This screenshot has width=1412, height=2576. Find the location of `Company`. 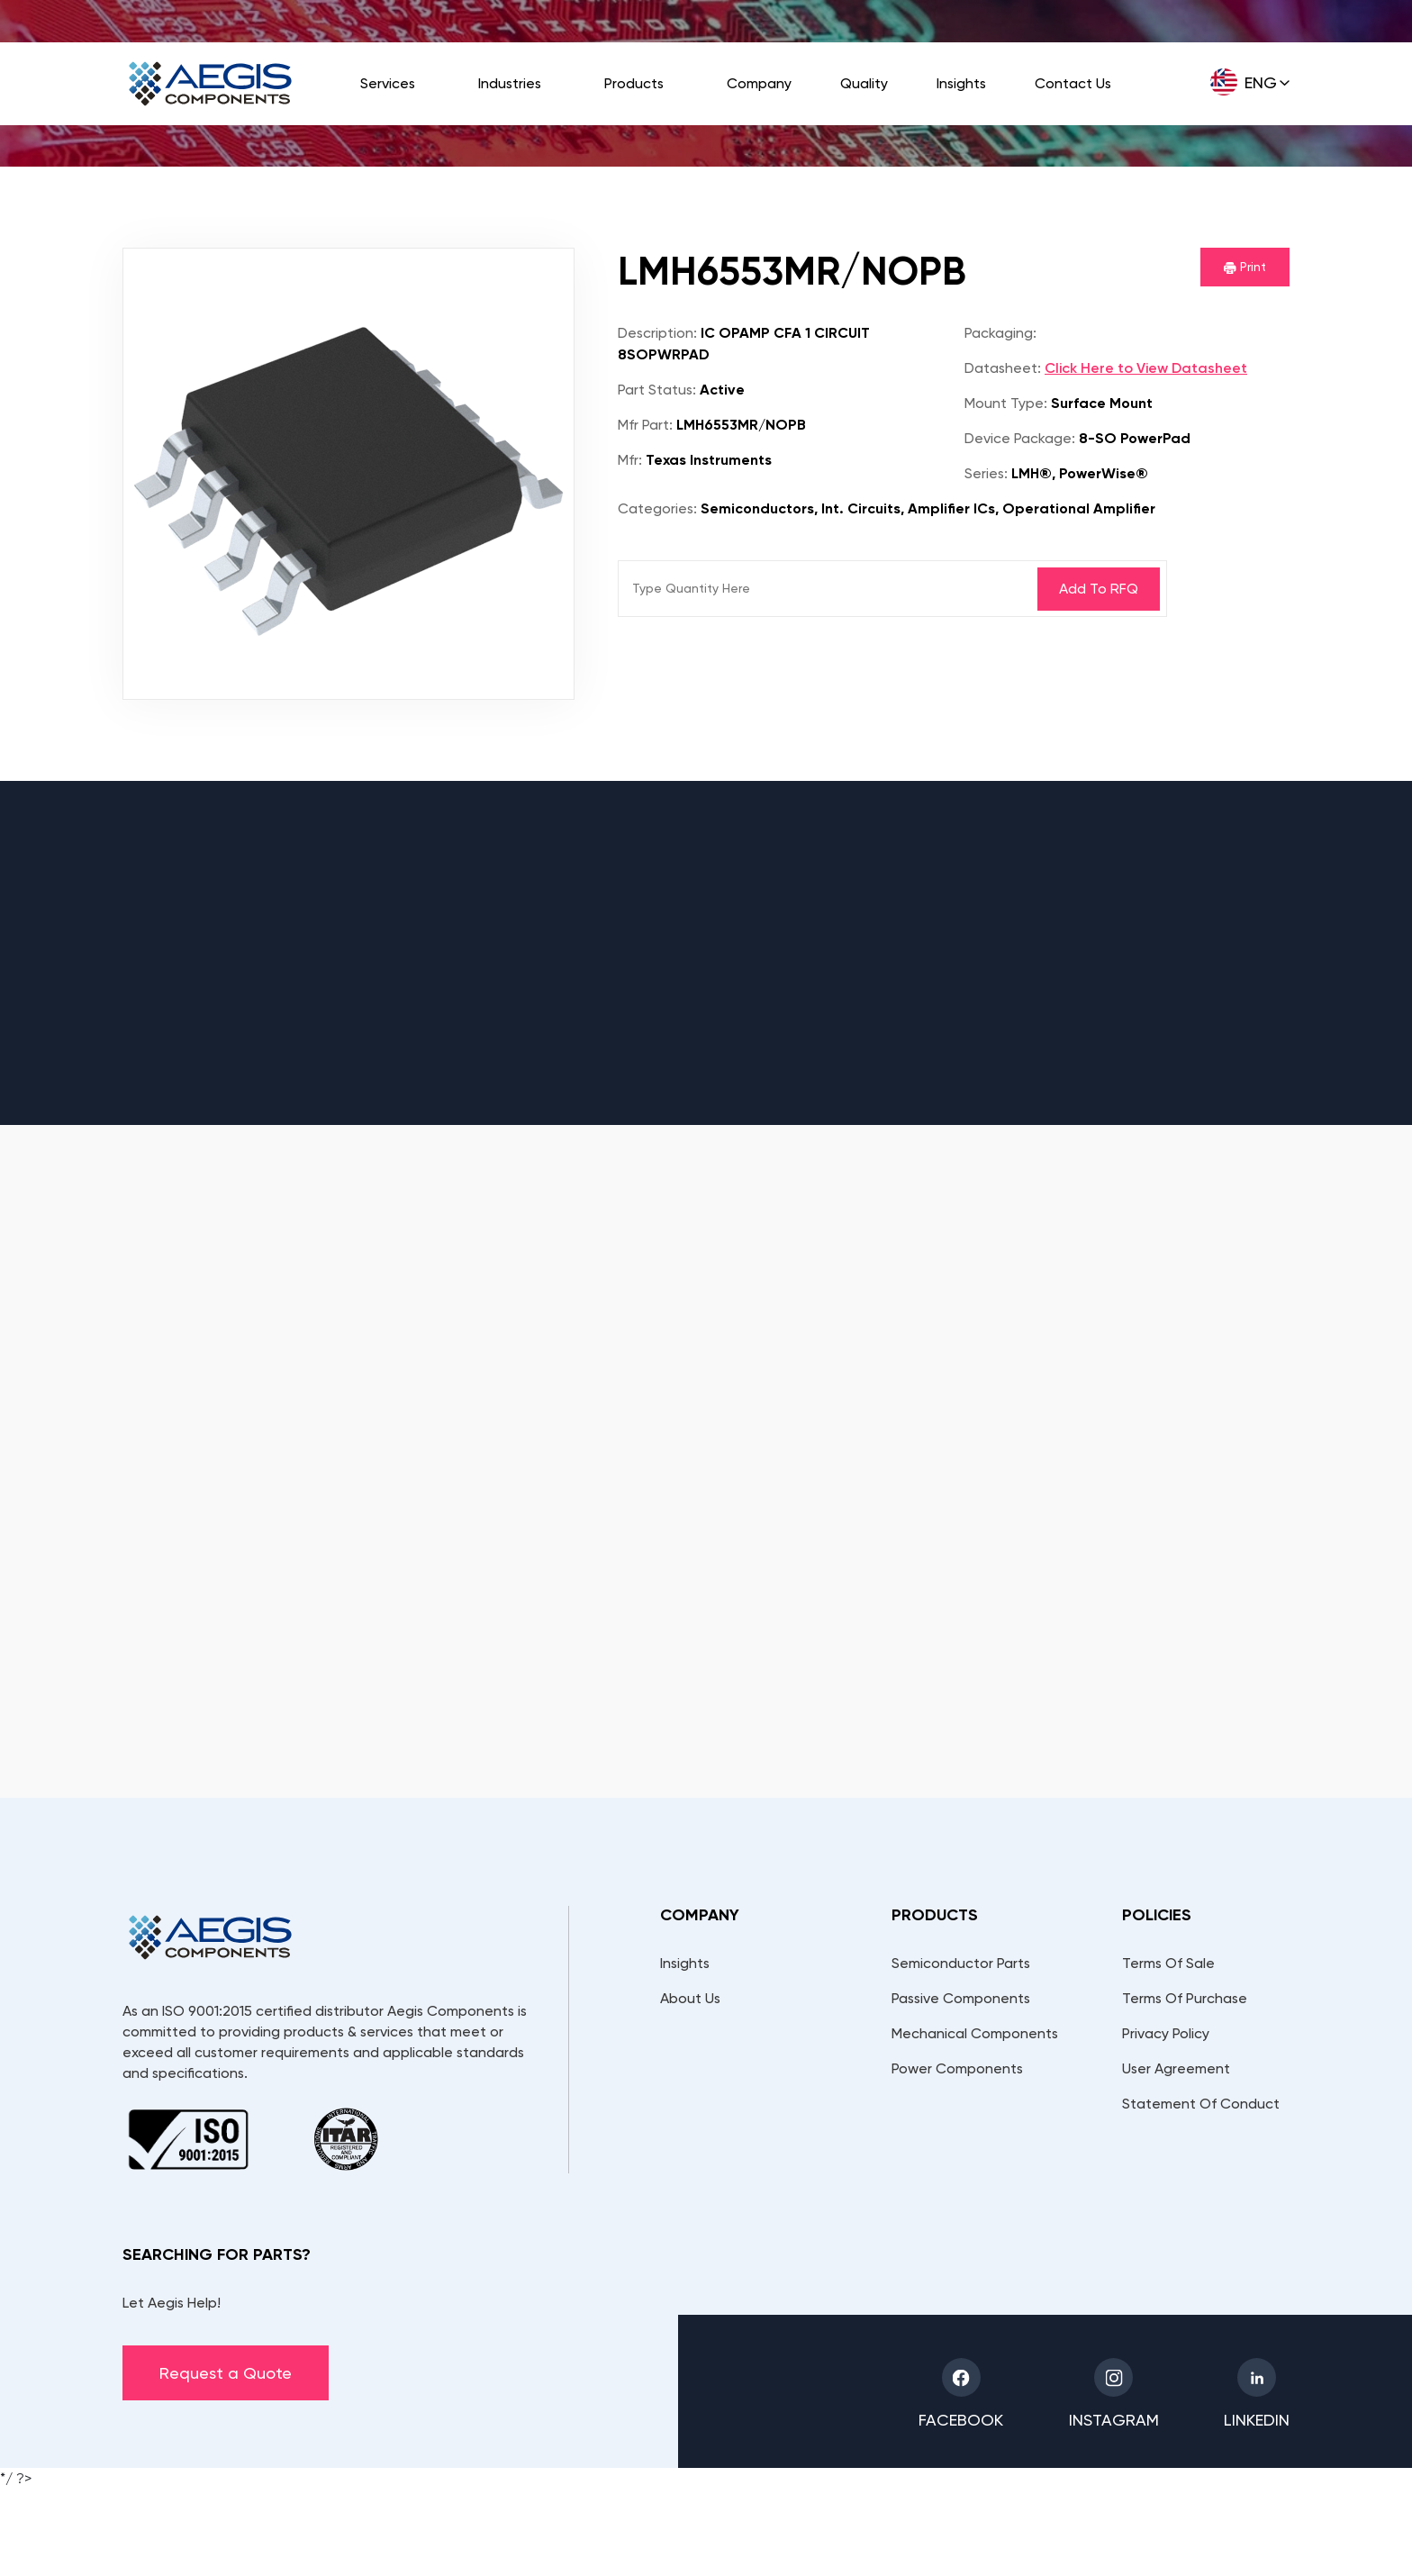

Company is located at coordinates (759, 83).